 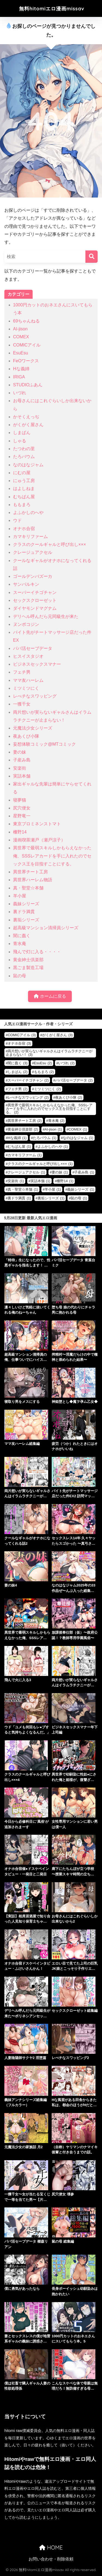 What do you see at coordinates (21, 472) in the screenshot?
I see `にむの屋` at bounding box center [21, 472].